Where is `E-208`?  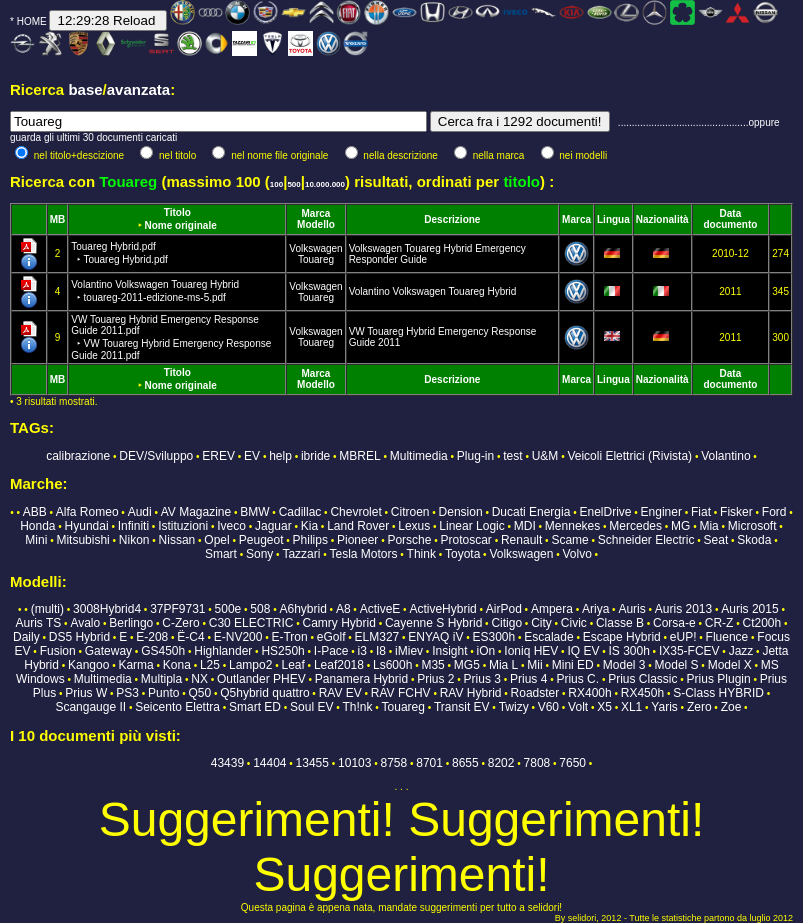
E-208 is located at coordinates (152, 637).